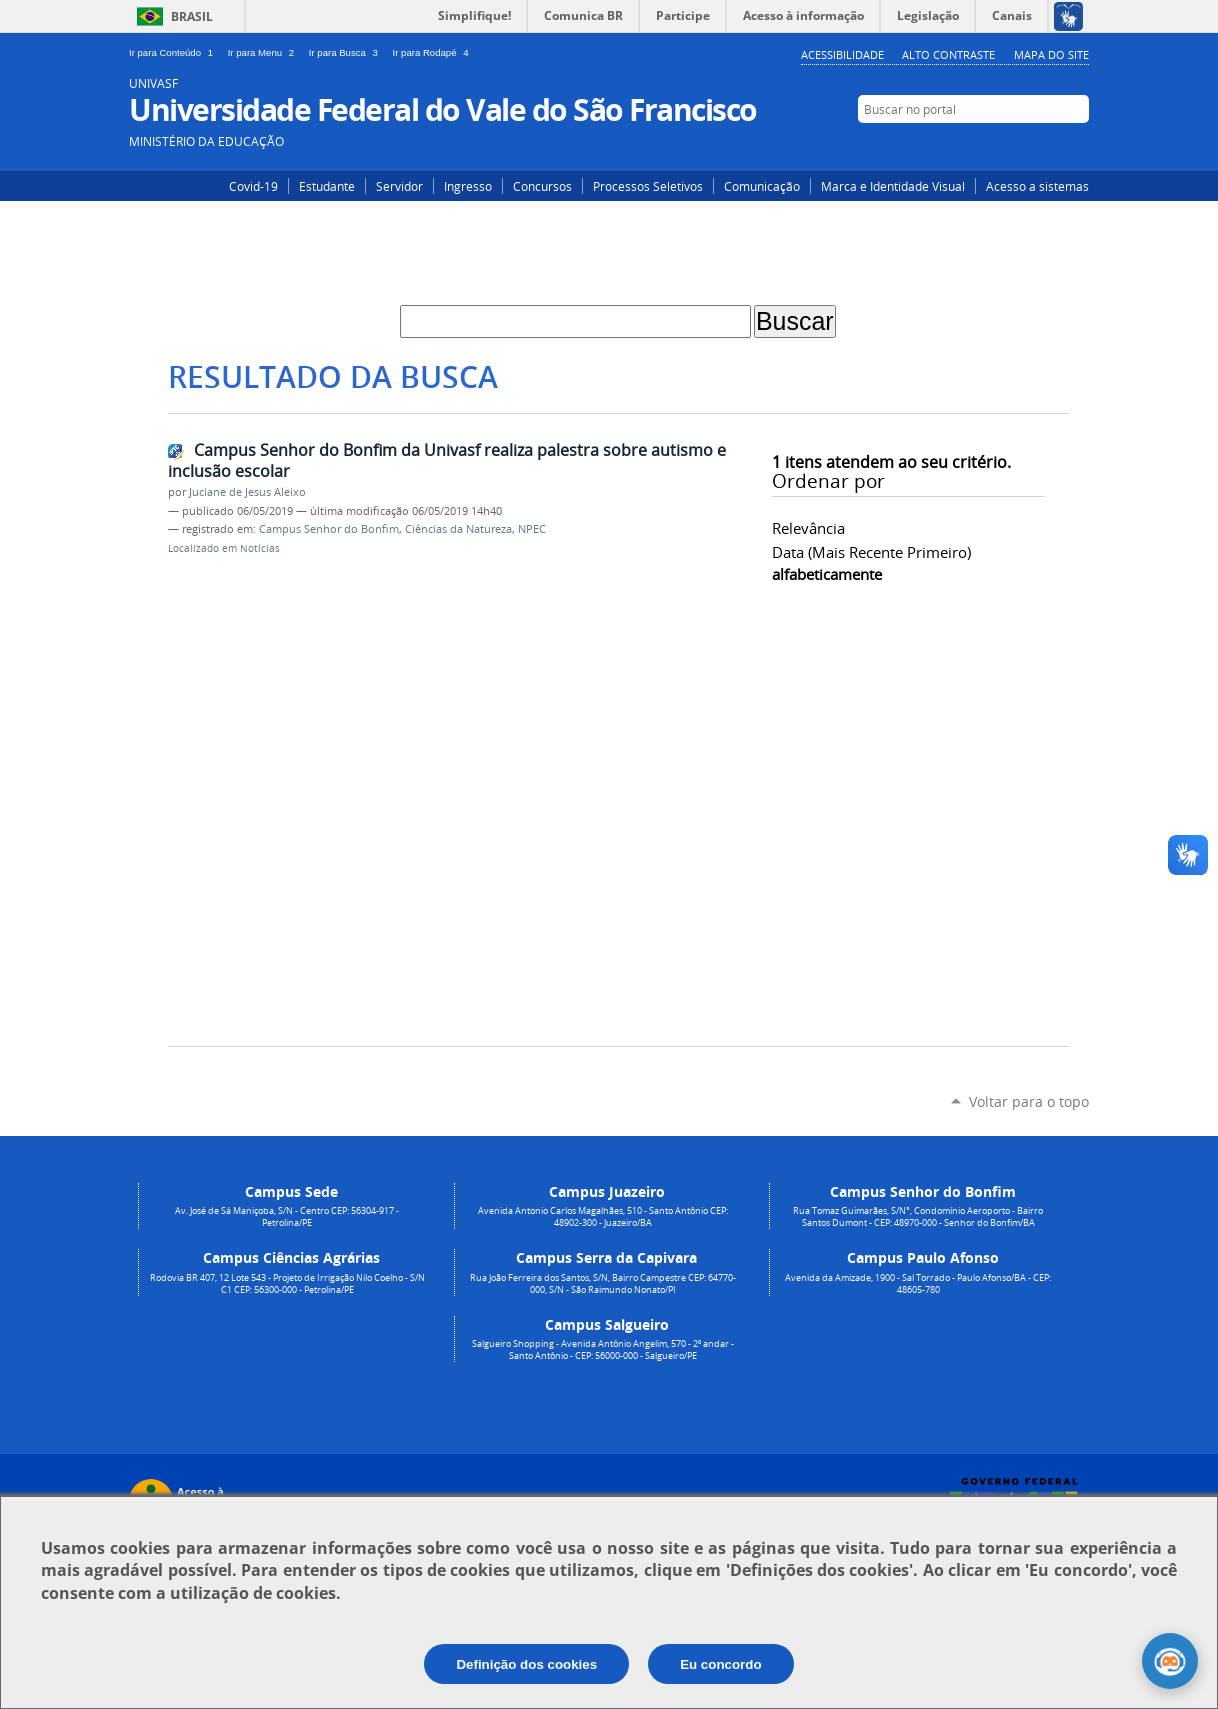 Image resolution: width=1218 pixels, height=1709 pixels. Describe the element at coordinates (1046, 147) in the screenshot. I see `Facebook` at that location.